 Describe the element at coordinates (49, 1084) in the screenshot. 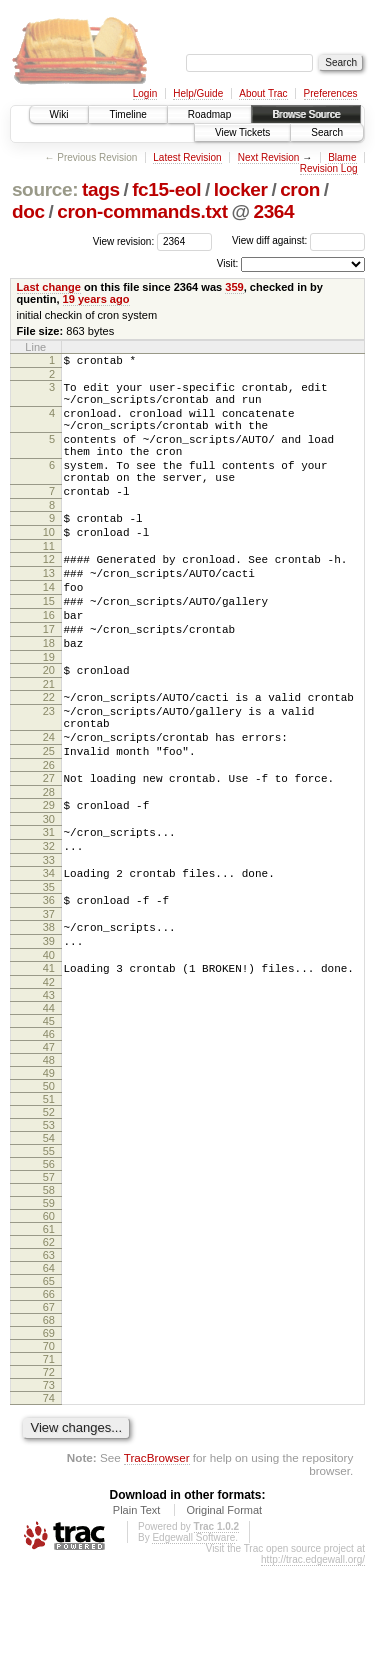

I see `42` at that location.